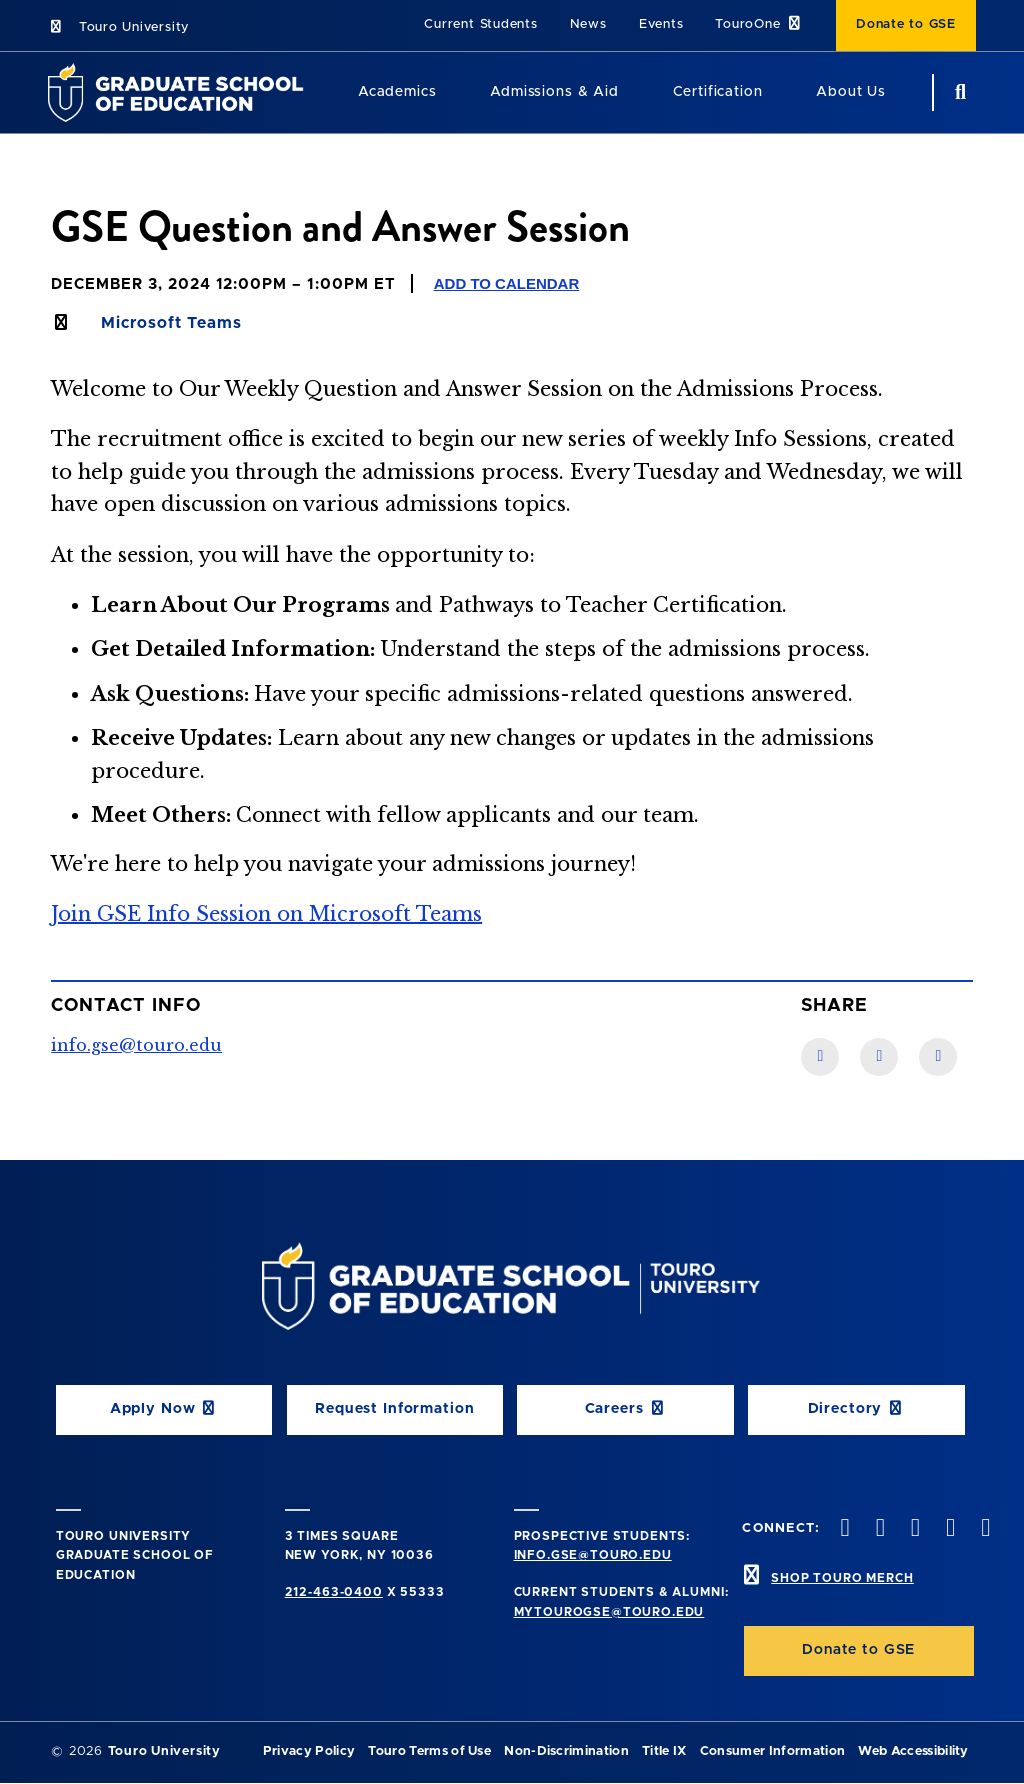  I want to click on News, so click(588, 24).